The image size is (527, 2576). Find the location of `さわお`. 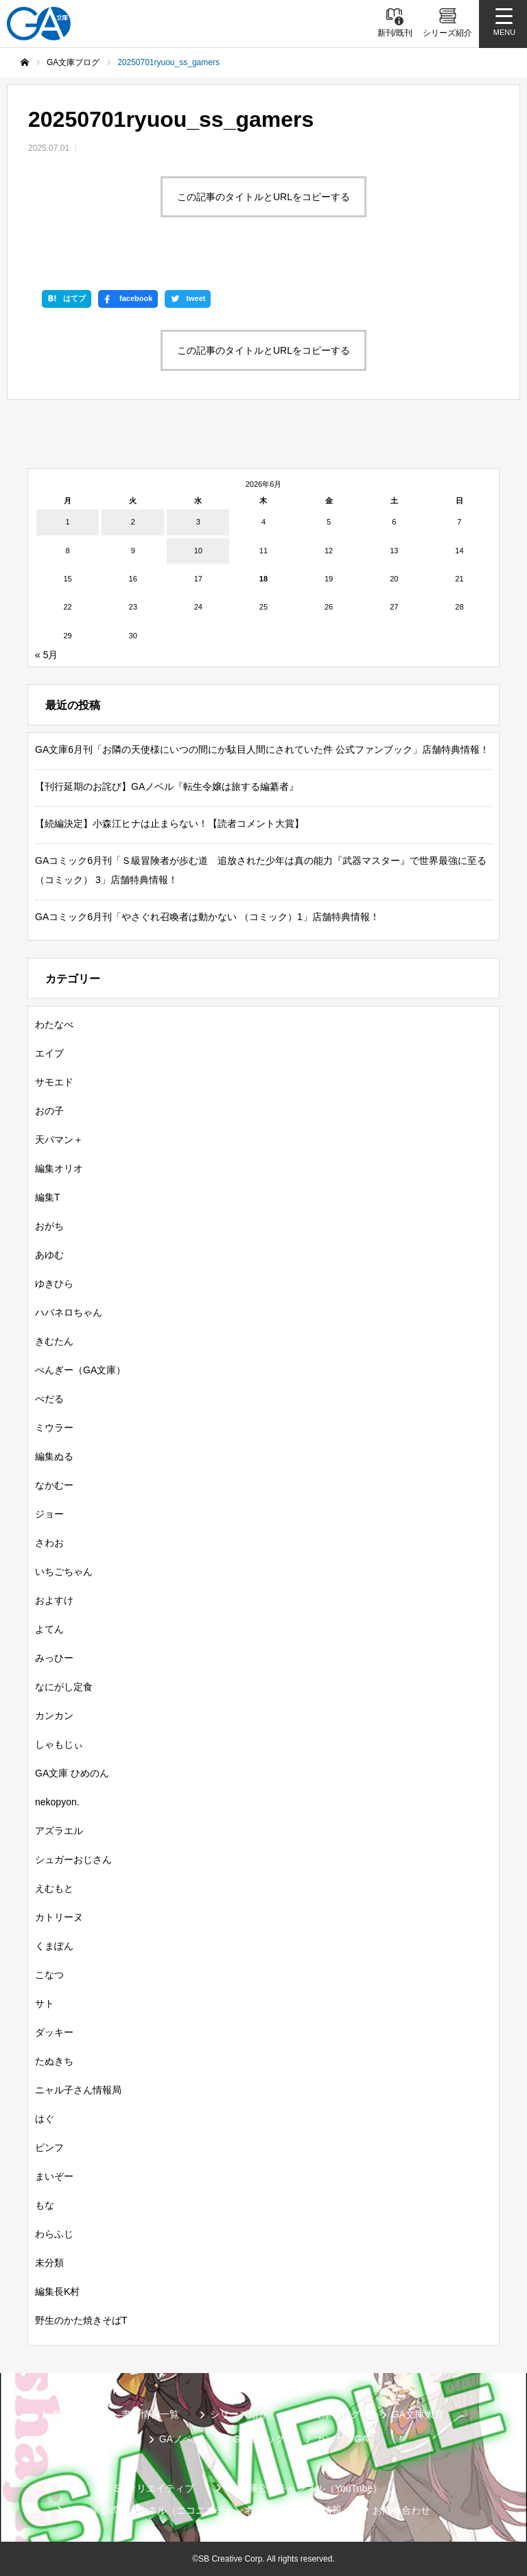

さわお is located at coordinates (49, 1542).